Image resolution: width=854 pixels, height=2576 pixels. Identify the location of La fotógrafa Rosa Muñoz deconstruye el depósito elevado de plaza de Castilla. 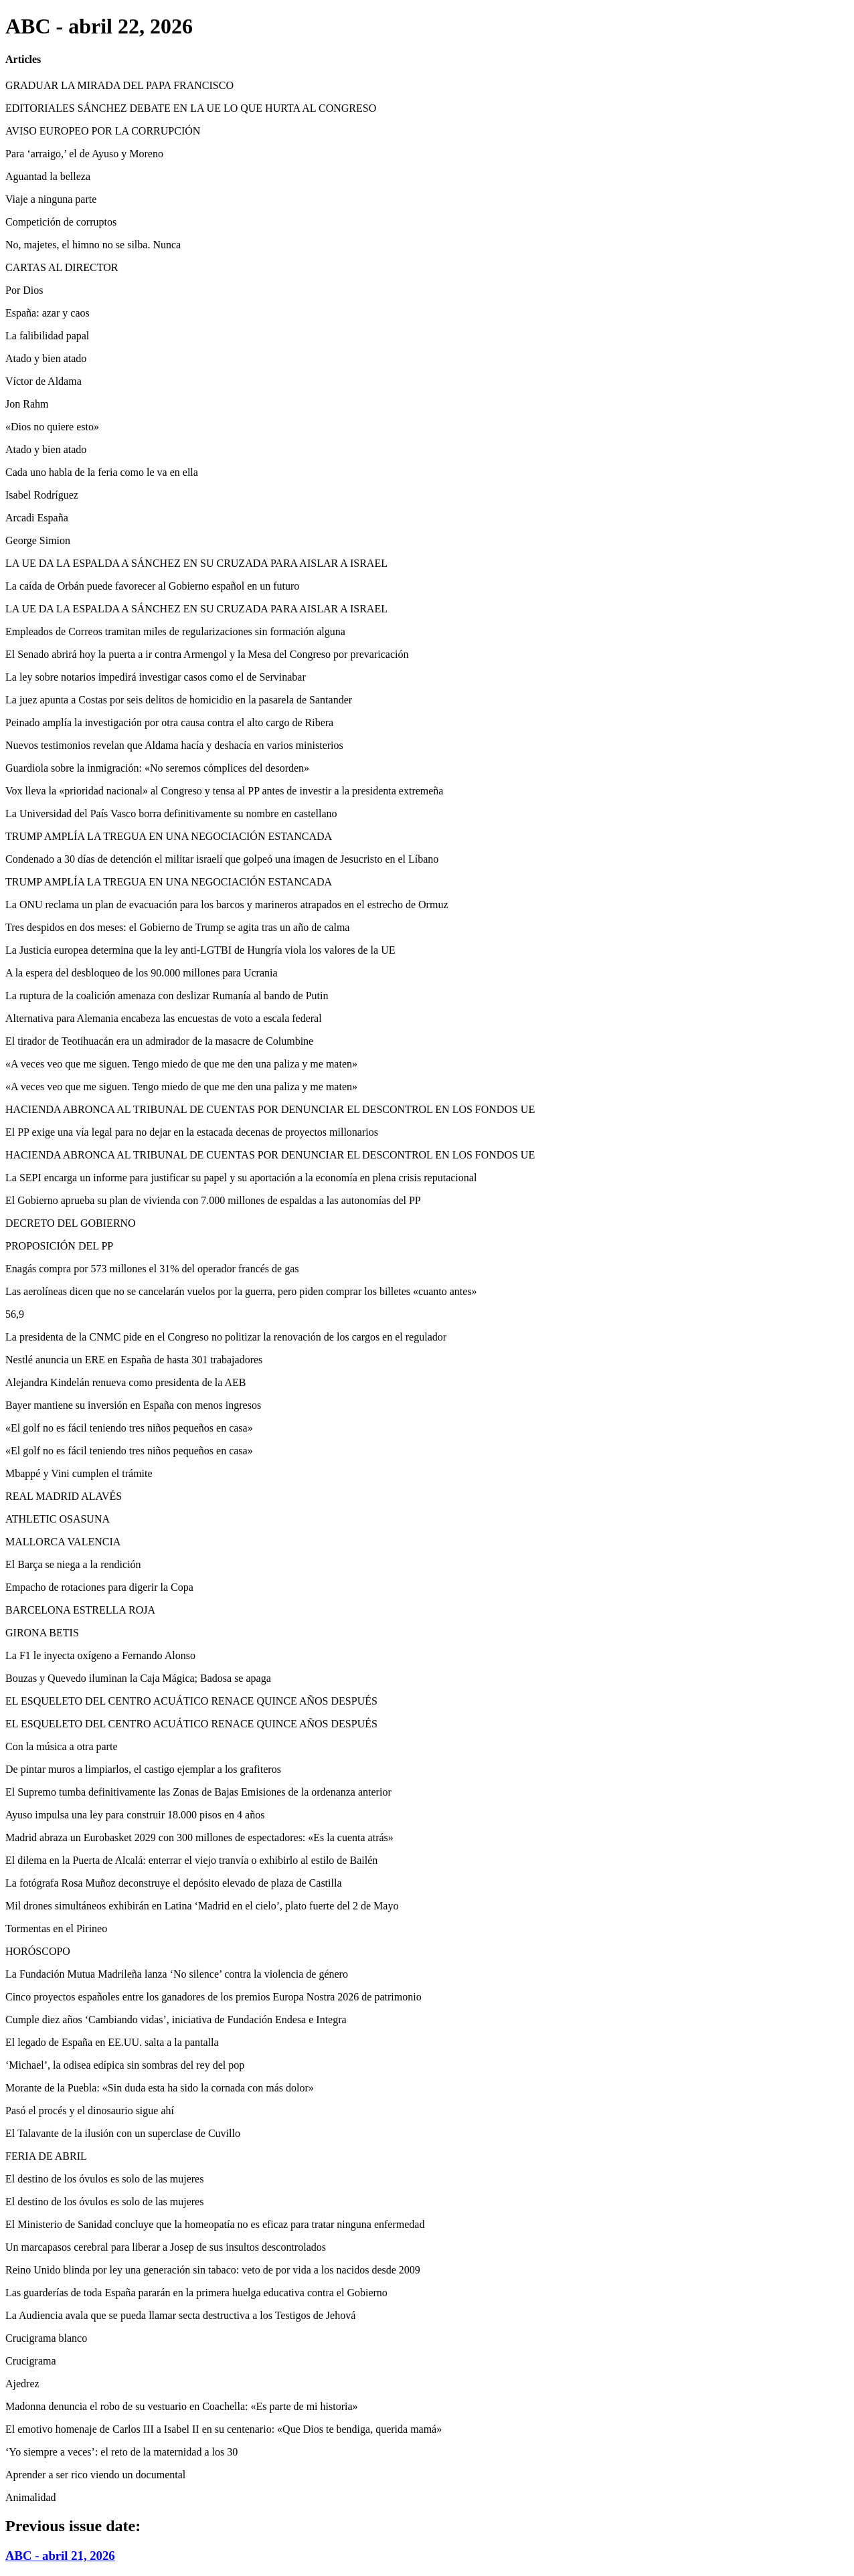
(173, 1883).